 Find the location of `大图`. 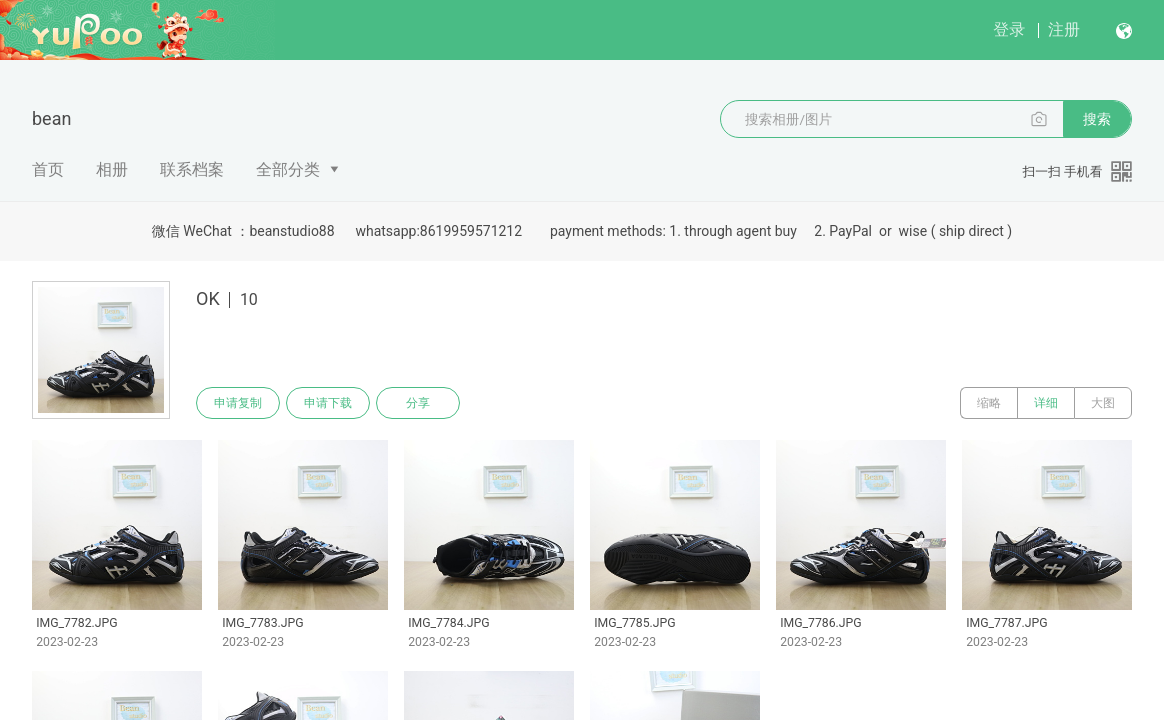

大图 is located at coordinates (1103, 403).